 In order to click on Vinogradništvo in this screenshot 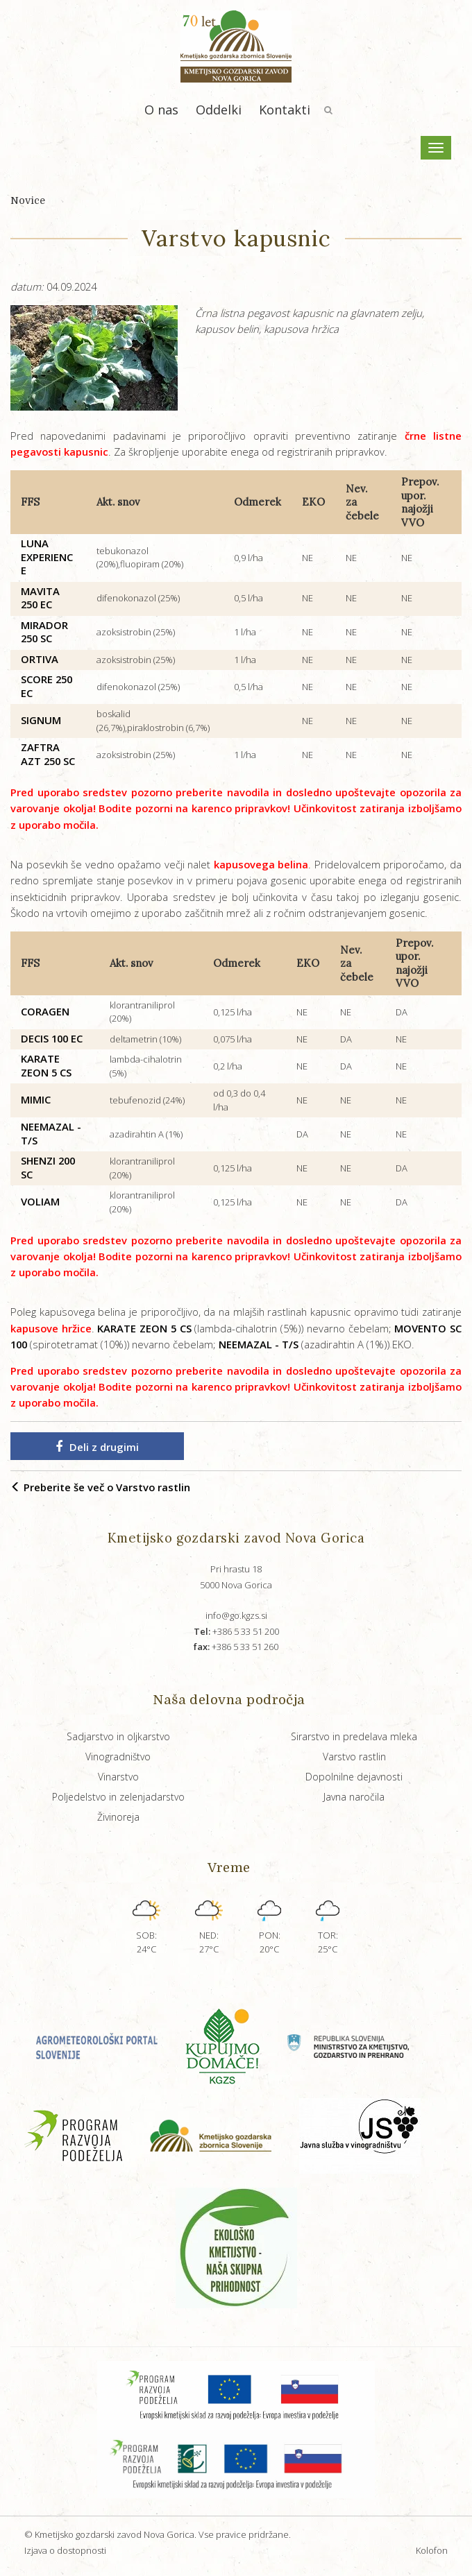, I will do `click(118, 1756)`.